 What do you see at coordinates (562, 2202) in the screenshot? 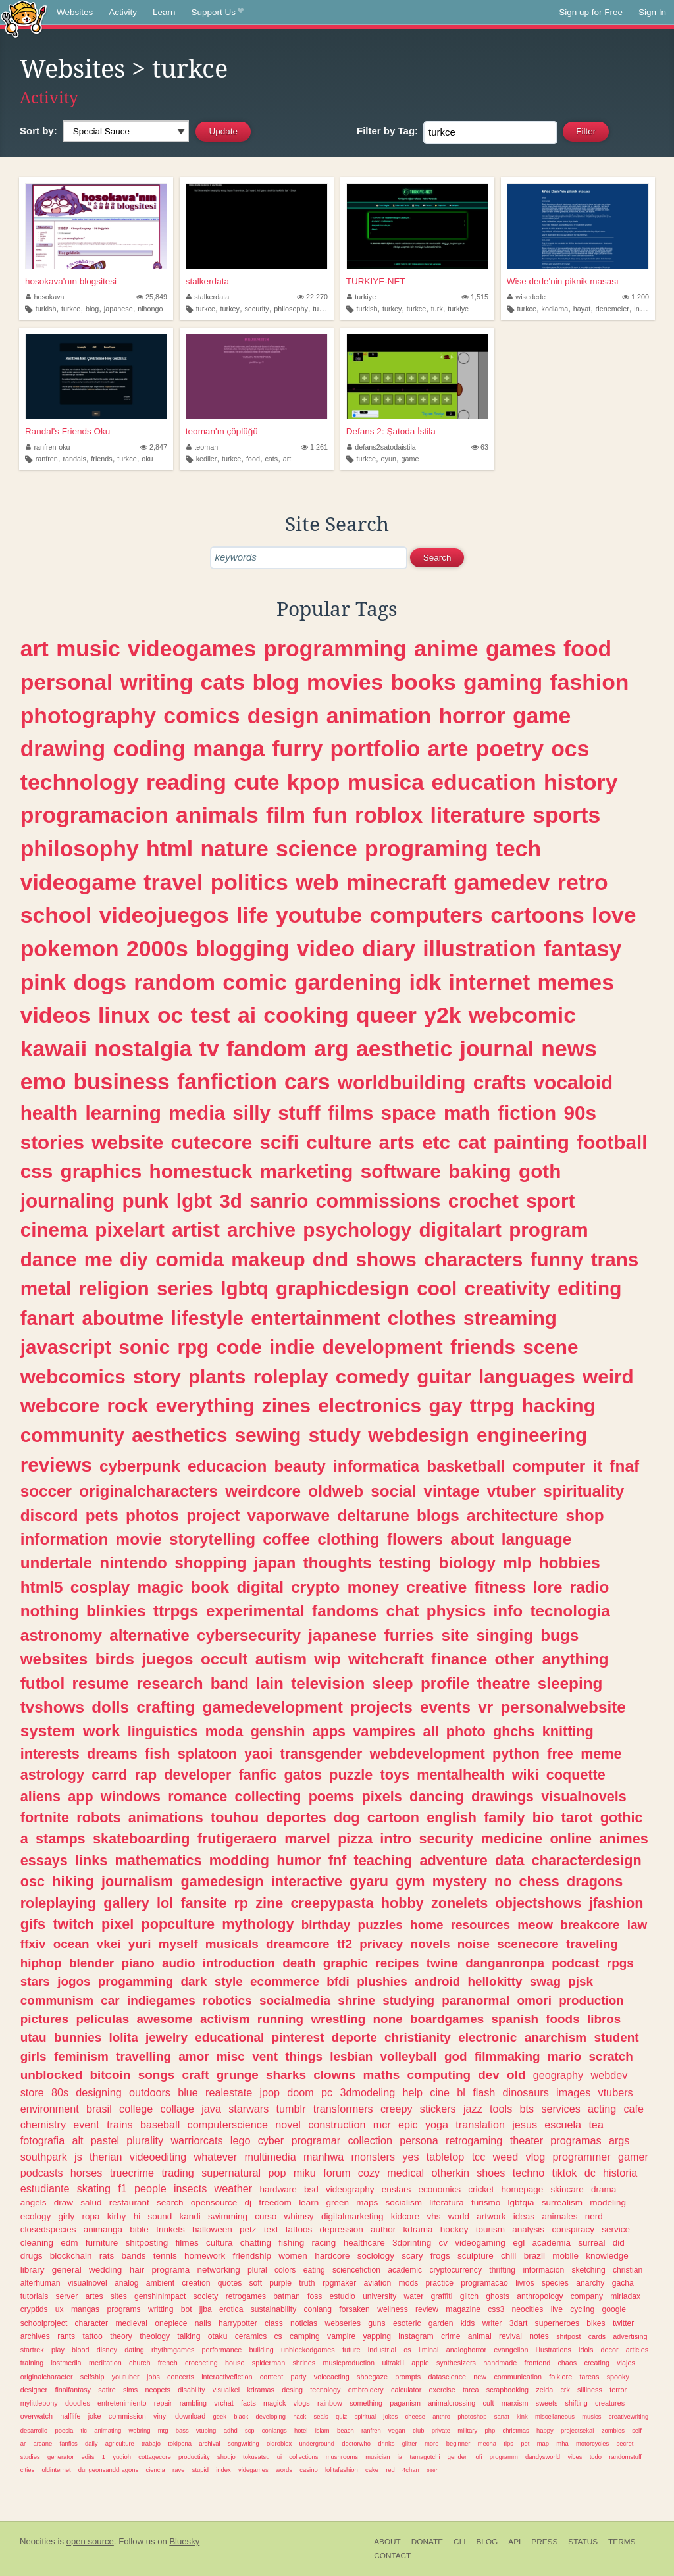
I see `surrealism` at bounding box center [562, 2202].